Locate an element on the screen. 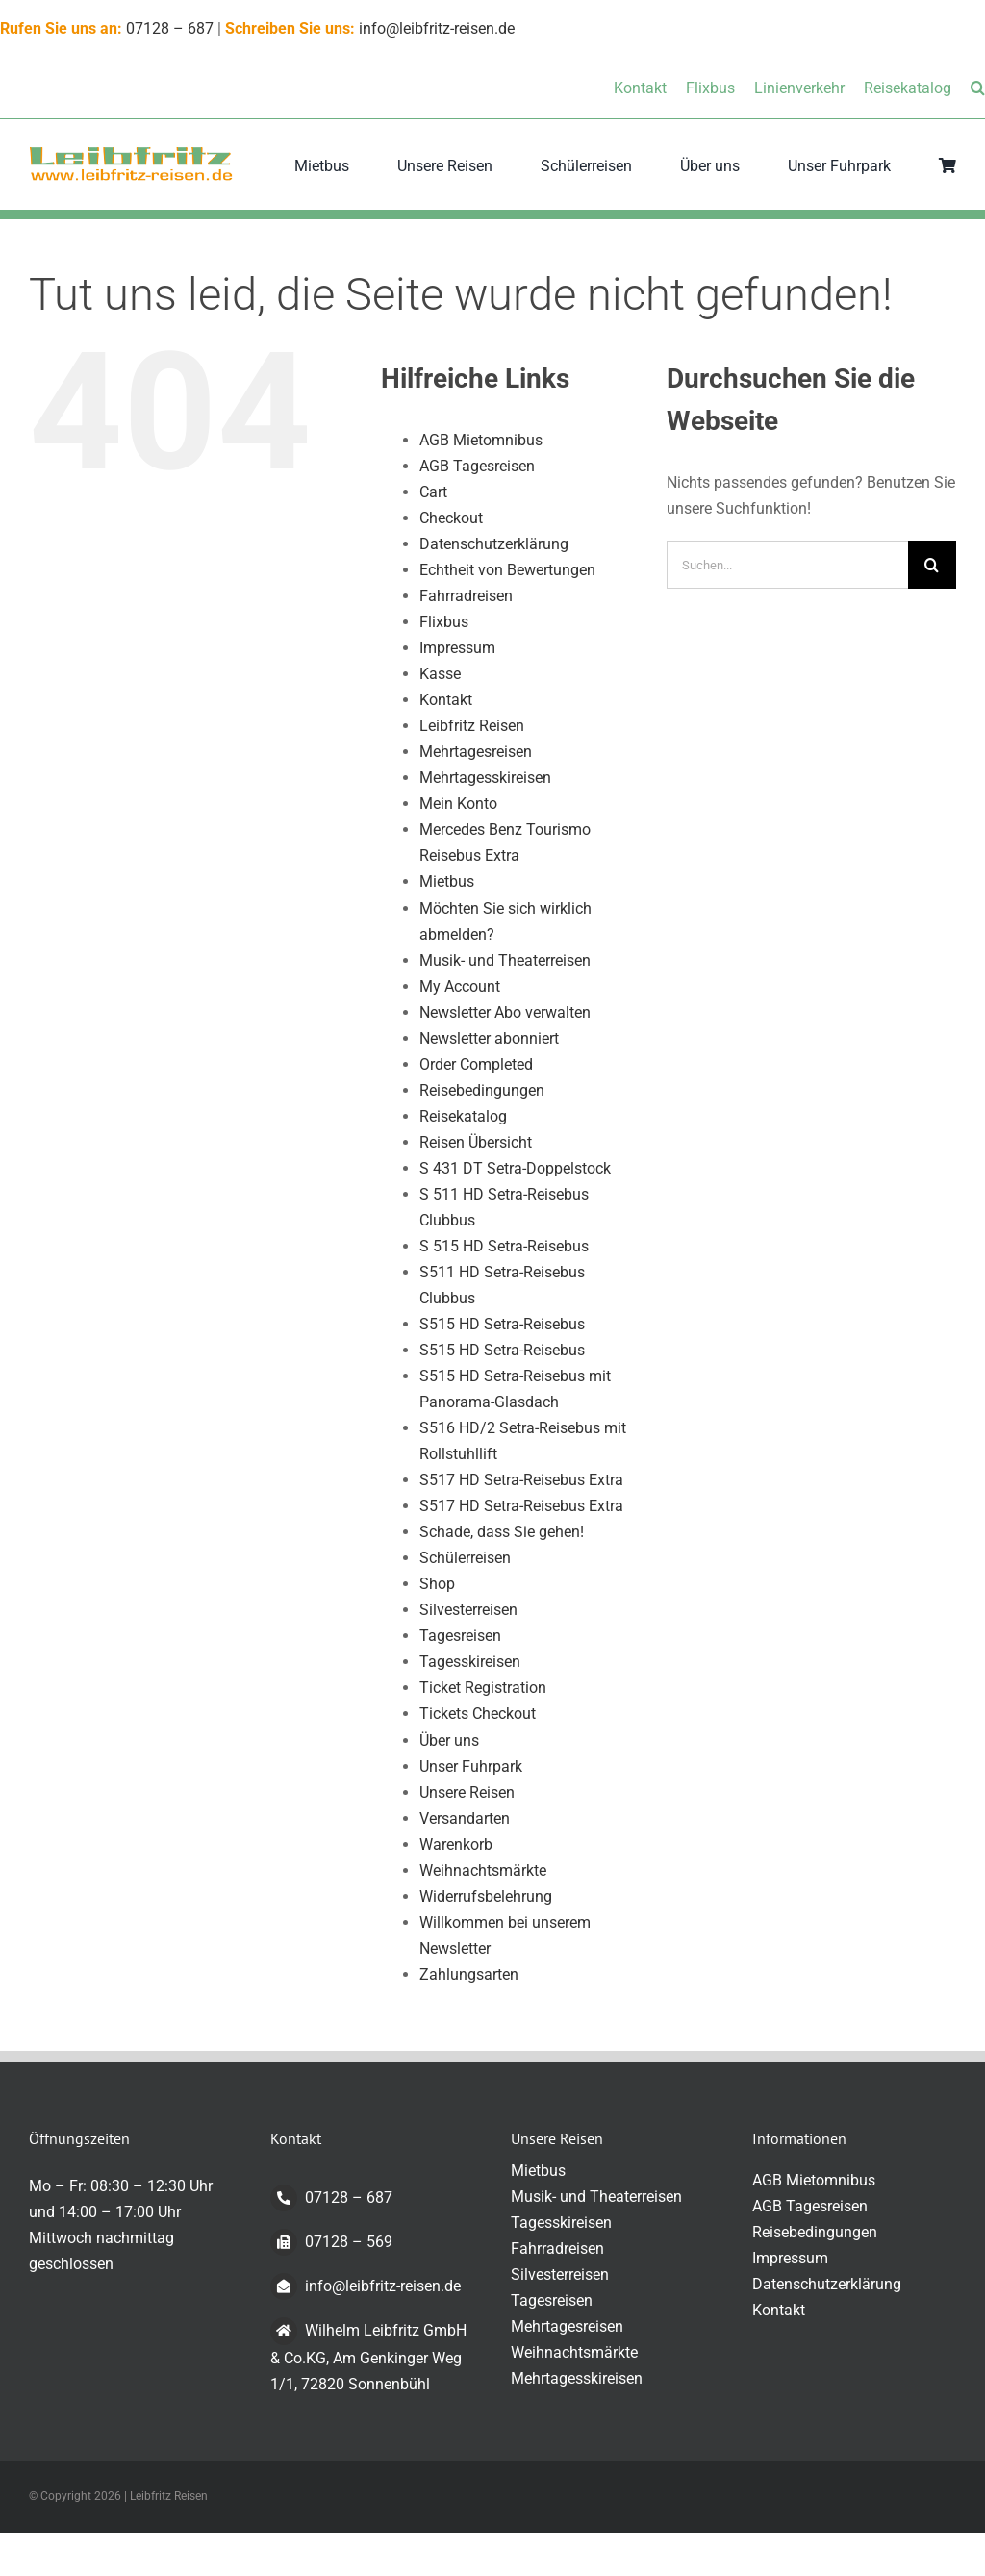 This screenshot has width=985, height=2576. Reisen Übersicht is located at coordinates (475, 1142).